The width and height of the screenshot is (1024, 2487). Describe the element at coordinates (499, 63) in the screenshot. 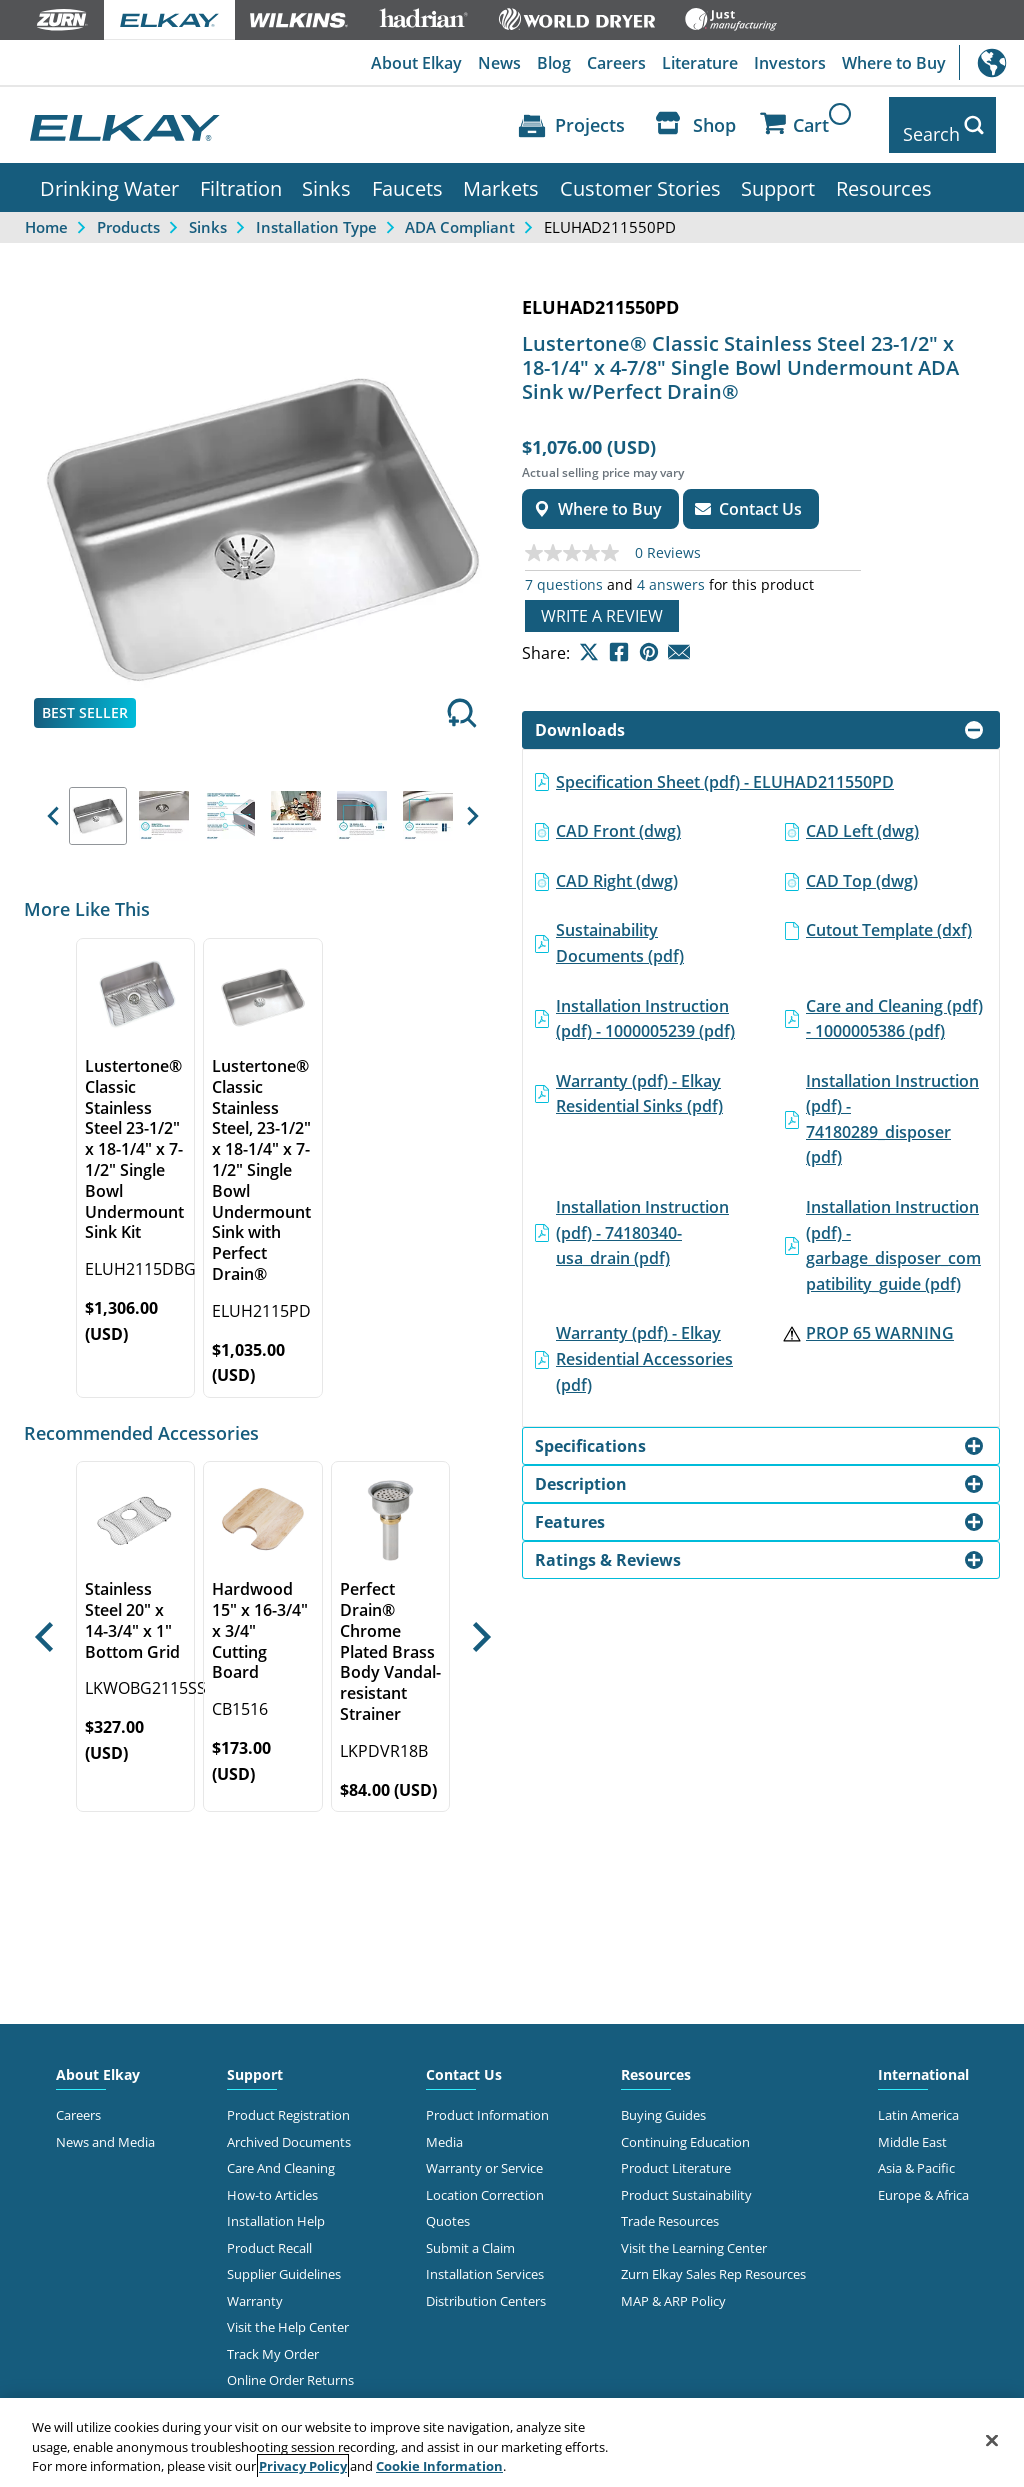

I see `News` at that location.